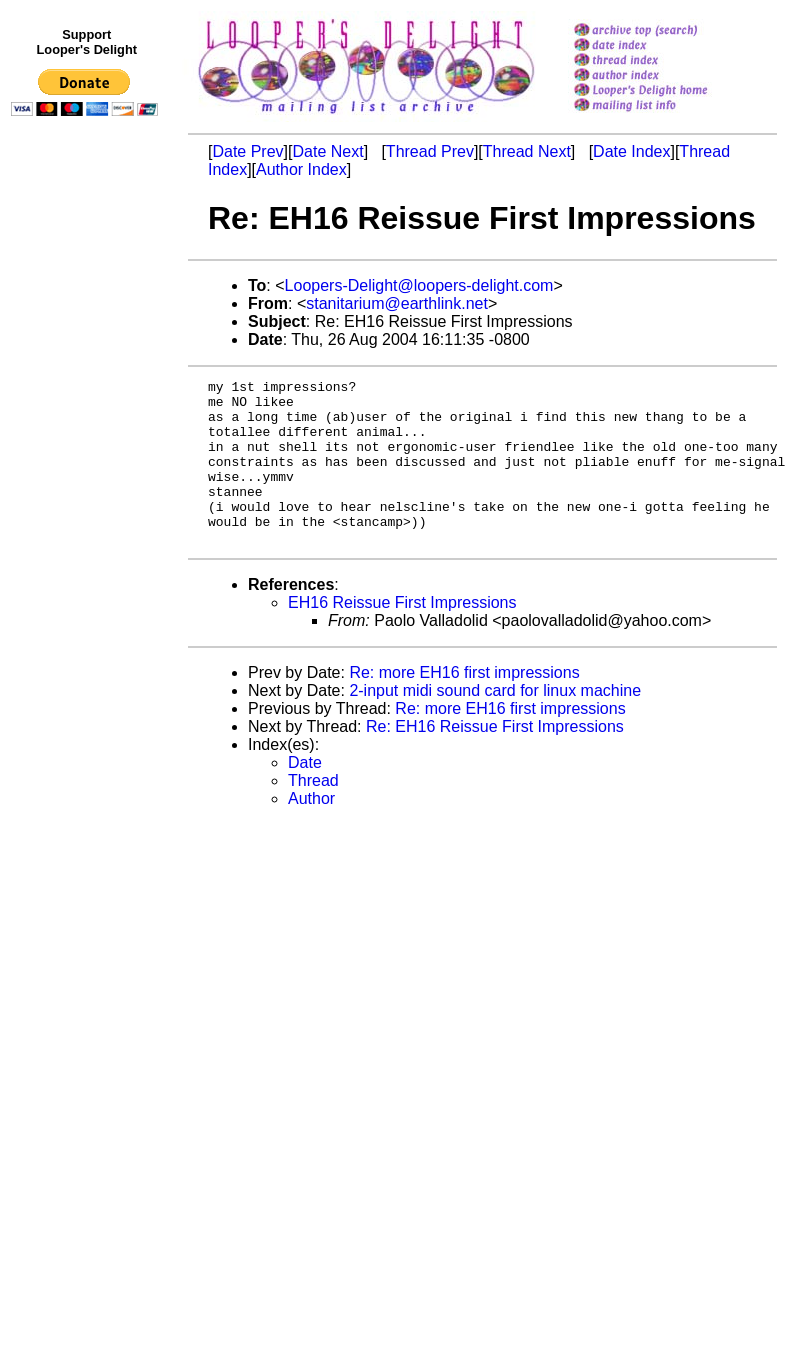 Image resolution: width=785 pixels, height=1346 pixels. I want to click on Thread Next, so click(527, 151).